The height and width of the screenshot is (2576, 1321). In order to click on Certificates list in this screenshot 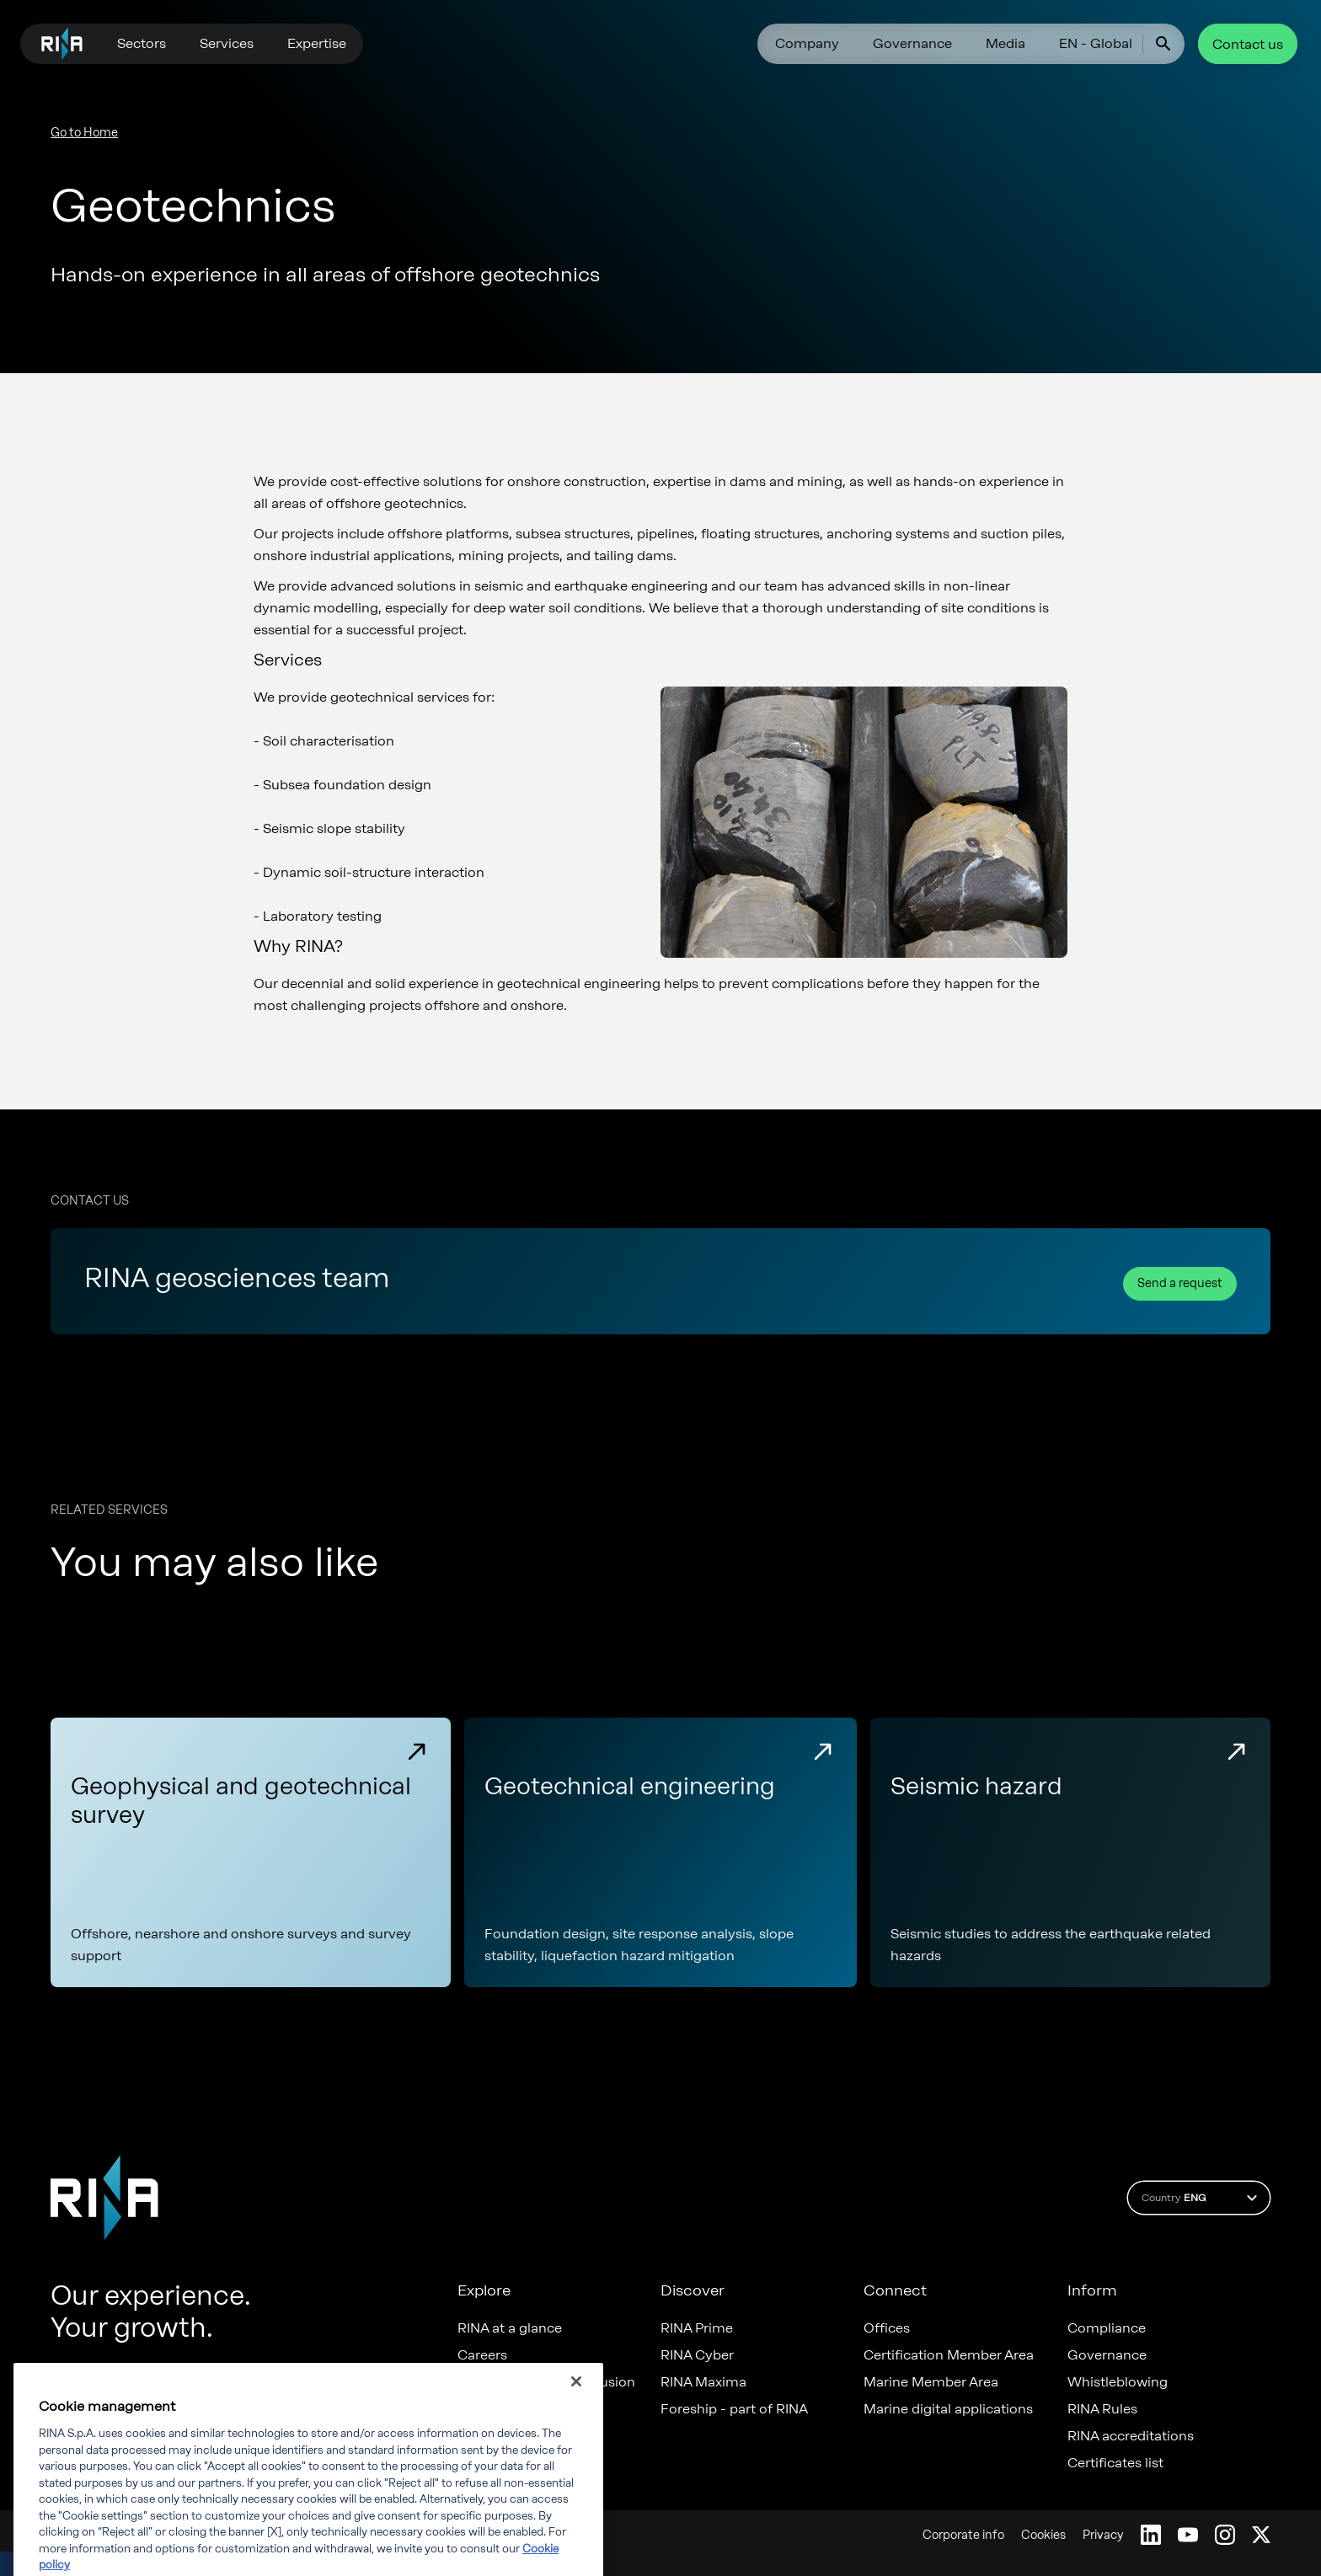, I will do `click(1115, 2463)`.